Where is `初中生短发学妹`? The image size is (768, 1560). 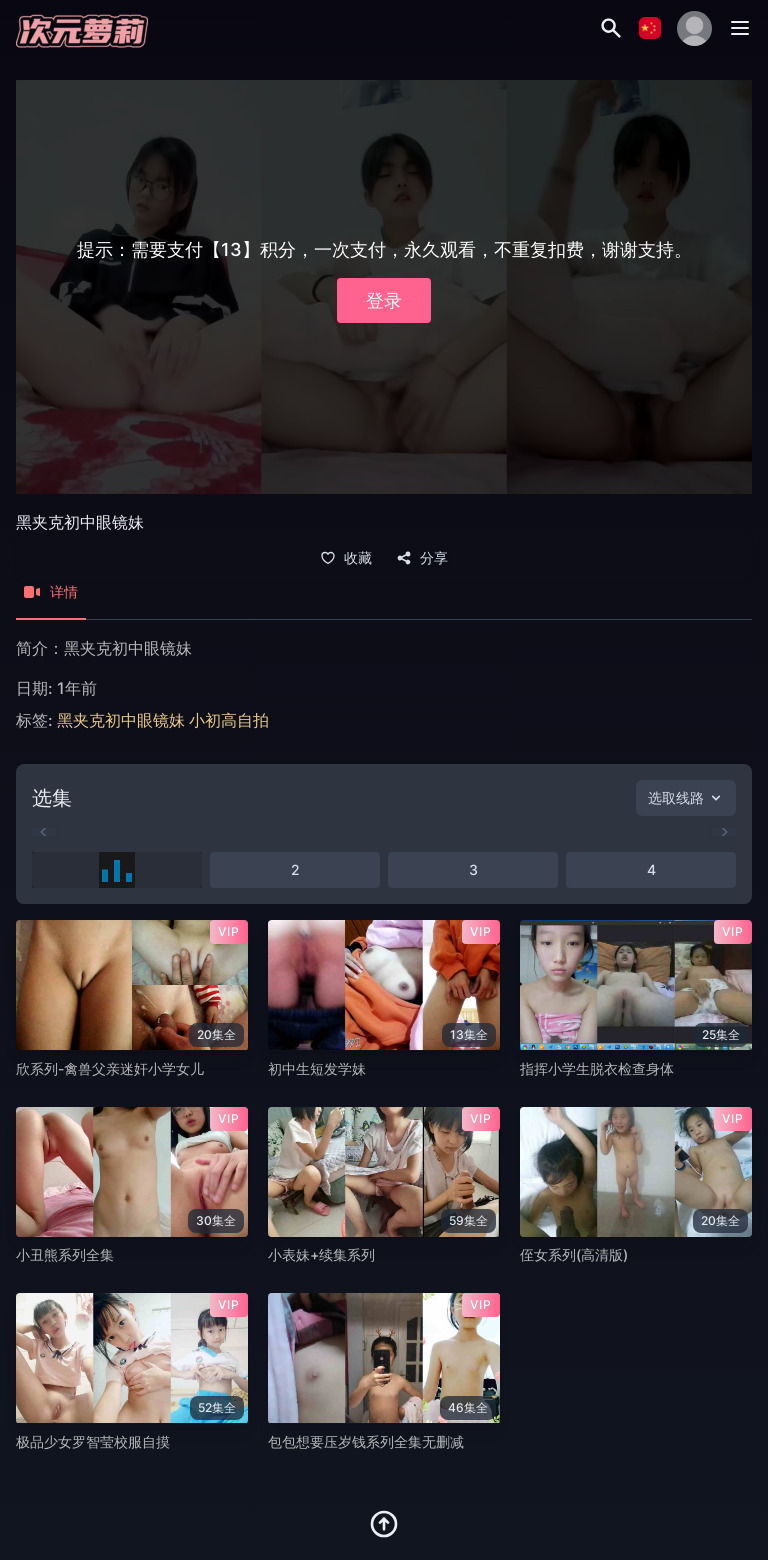 初中生短发学妹 is located at coordinates (317, 1068).